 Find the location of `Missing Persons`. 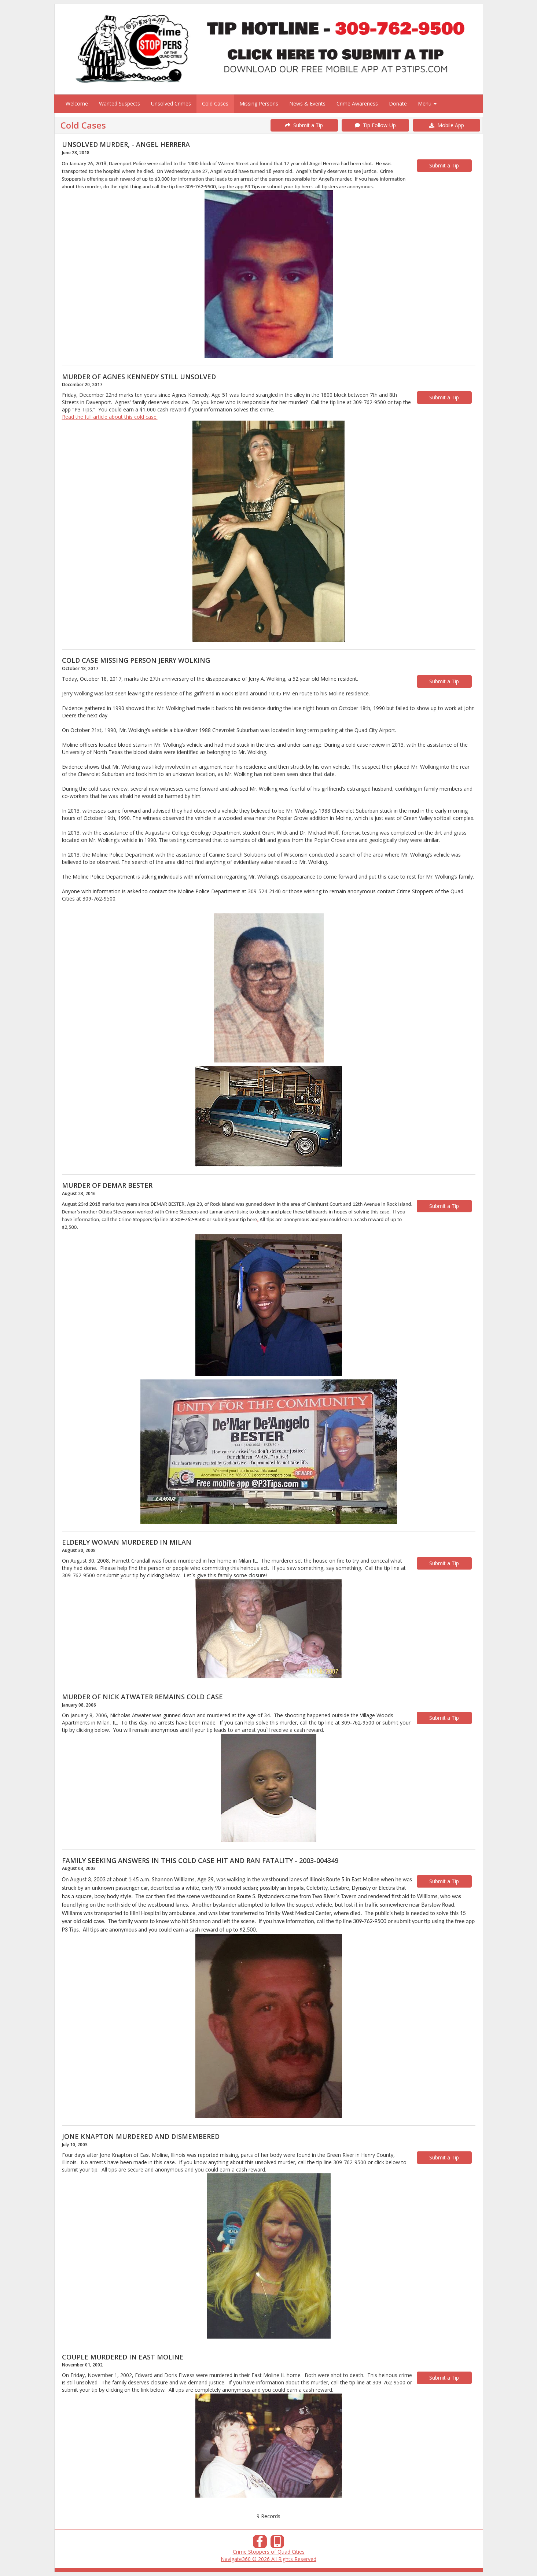

Missing Persons is located at coordinates (258, 103).